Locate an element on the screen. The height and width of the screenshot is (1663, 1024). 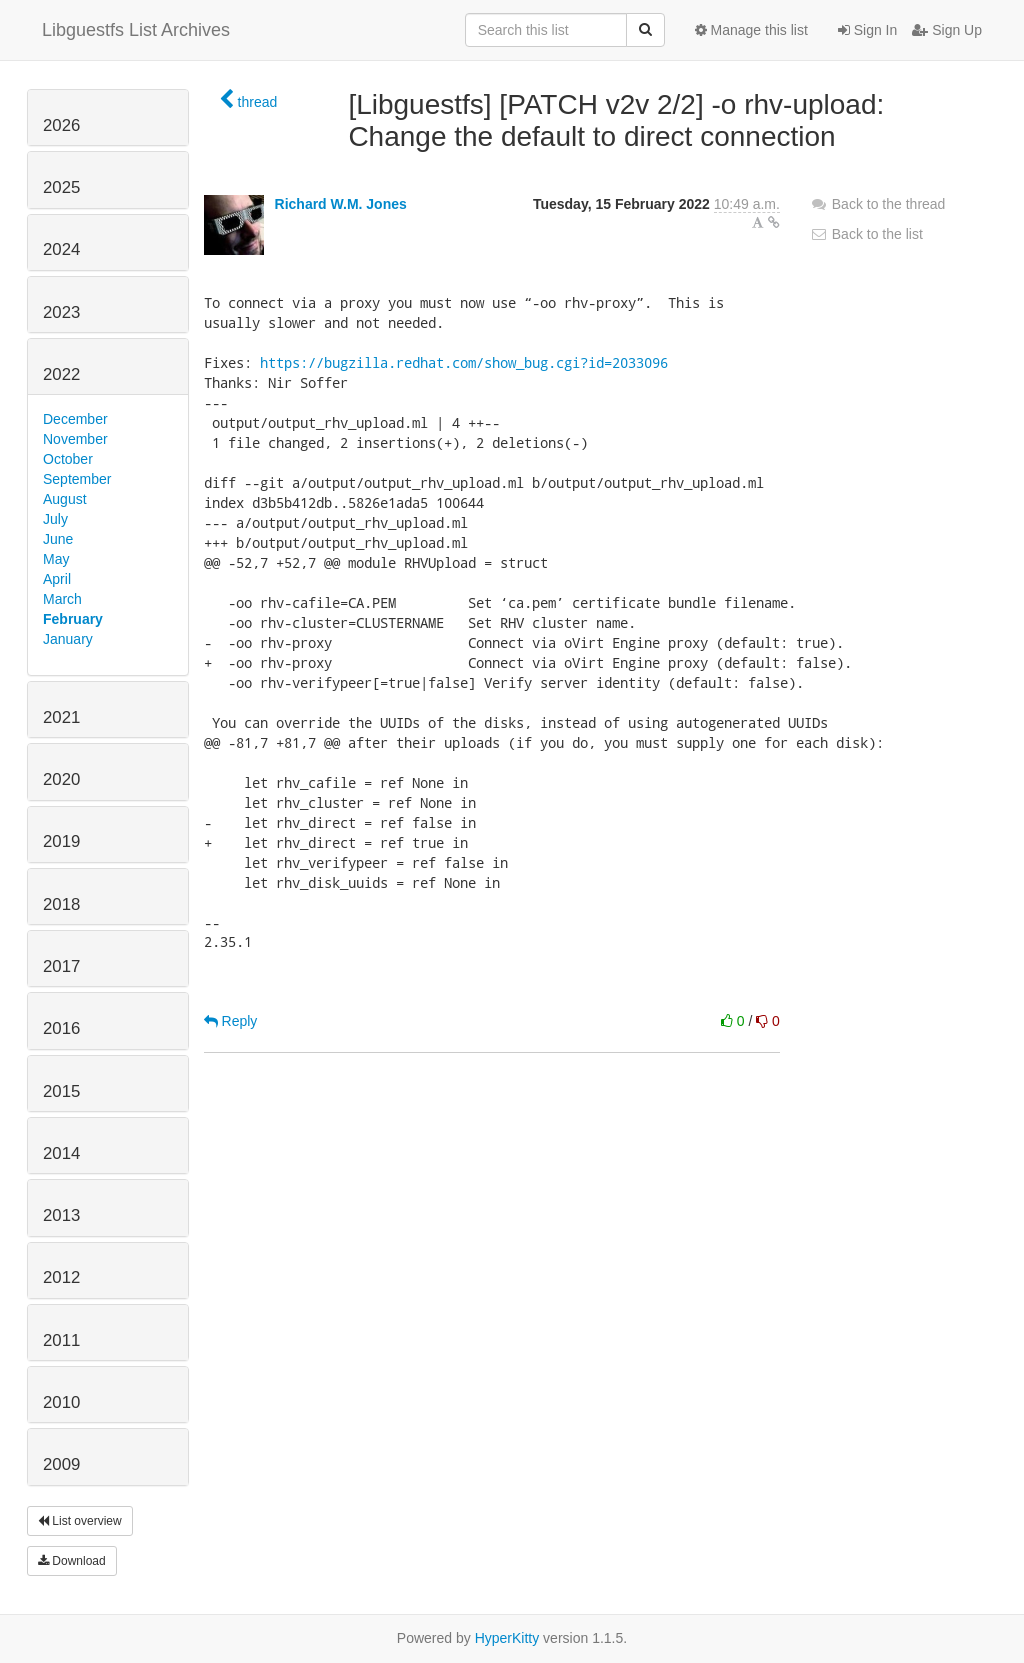
January is located at coordinates (68, 639).